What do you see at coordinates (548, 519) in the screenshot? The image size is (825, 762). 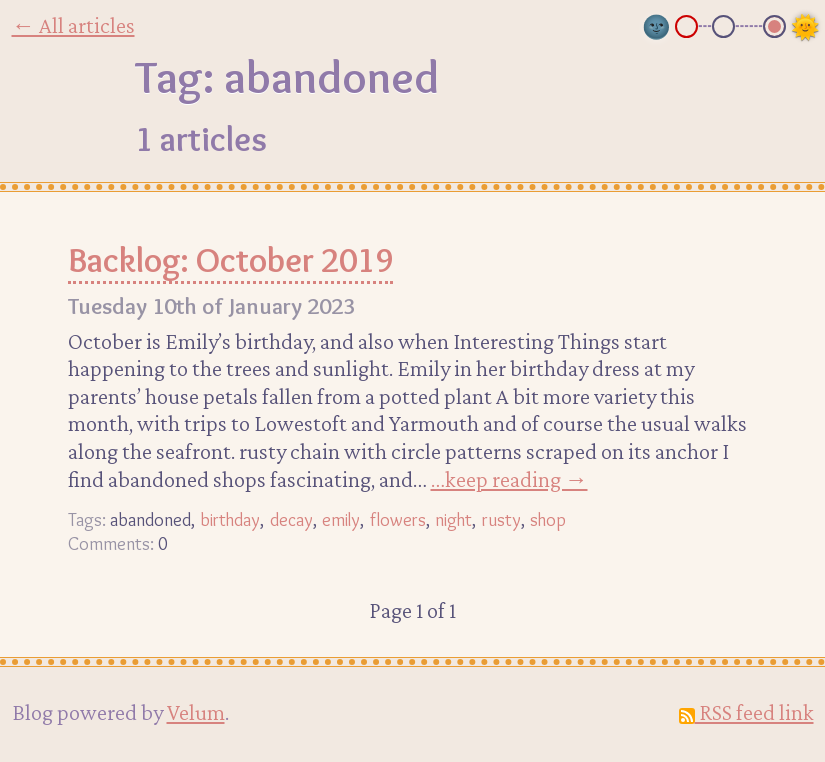 I see `shop` at bounding box center [548, 519].